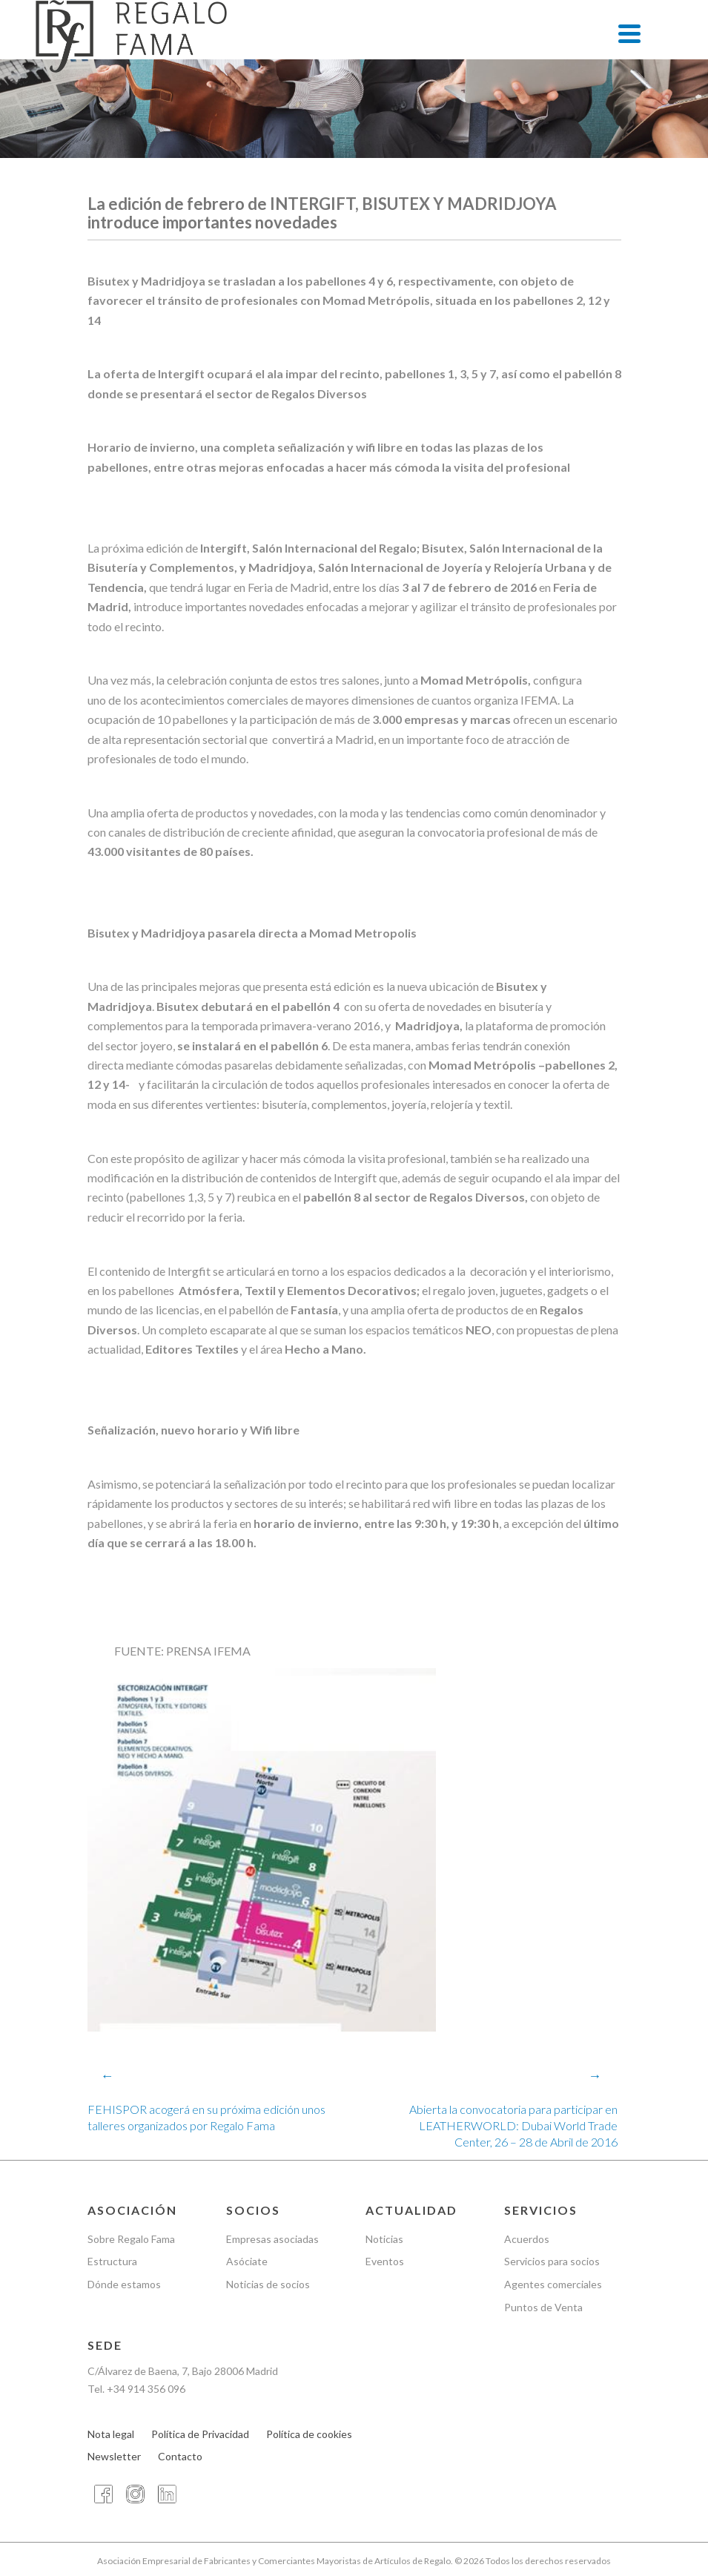 Image resolution: width=708 pixels, height=2576 pixels. Describe the element at coordinates (131, 2239) in the screenshot. I see `Sobre Regalo Fama` at that location.